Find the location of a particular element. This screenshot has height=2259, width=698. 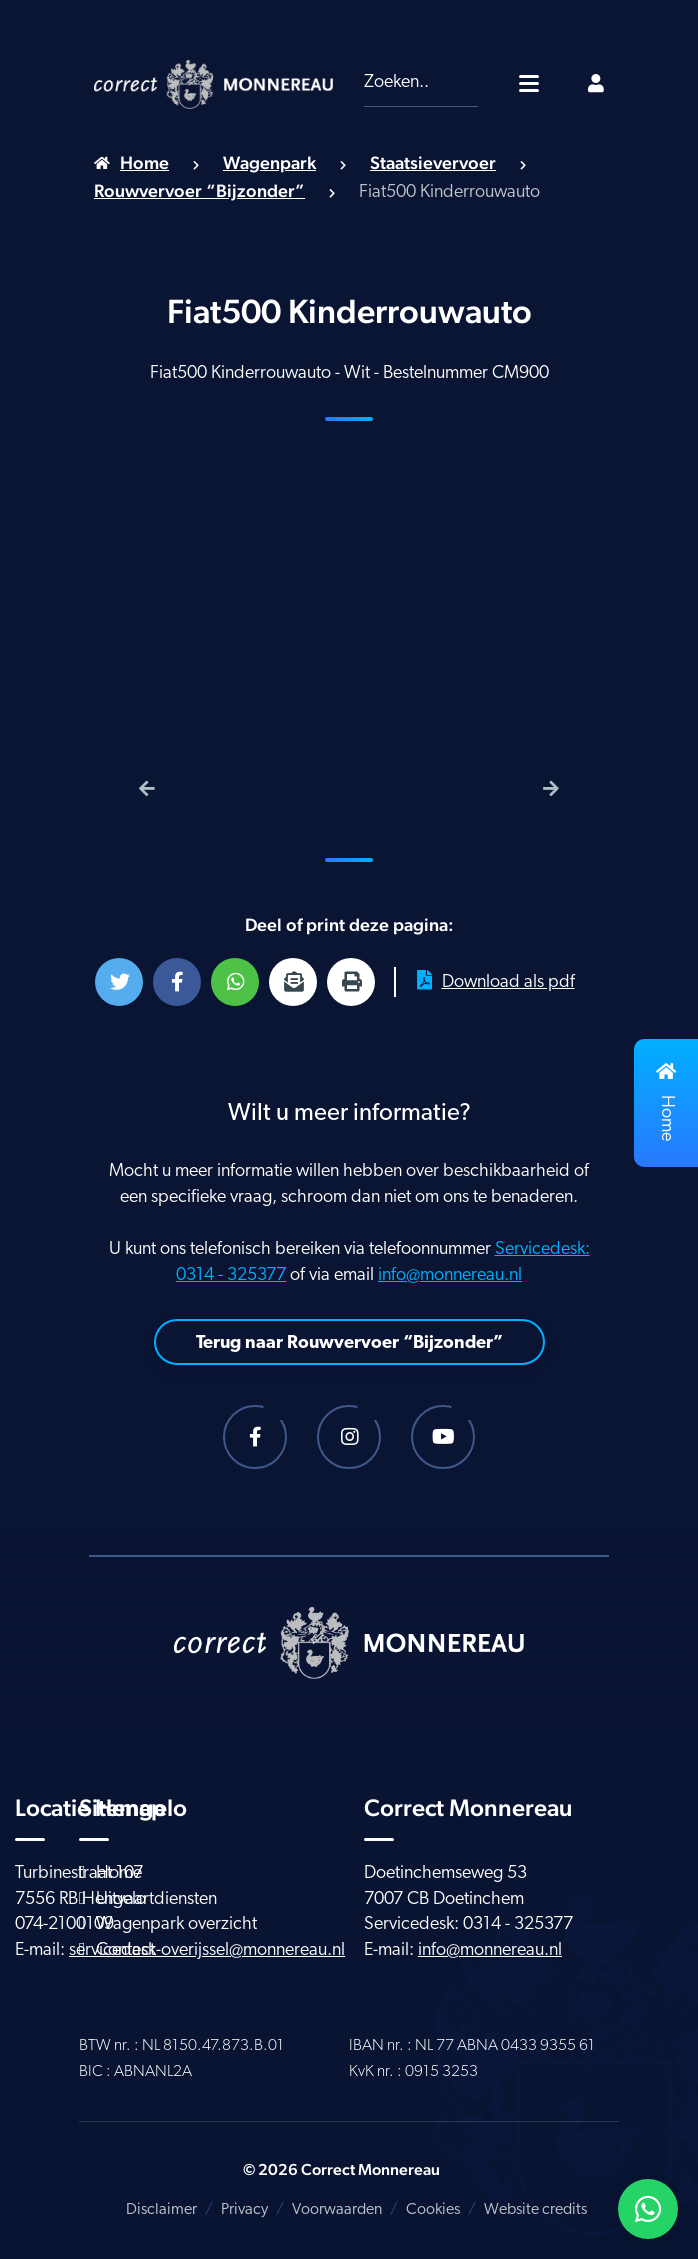

Cookies is located at coordinates (433, 2210).